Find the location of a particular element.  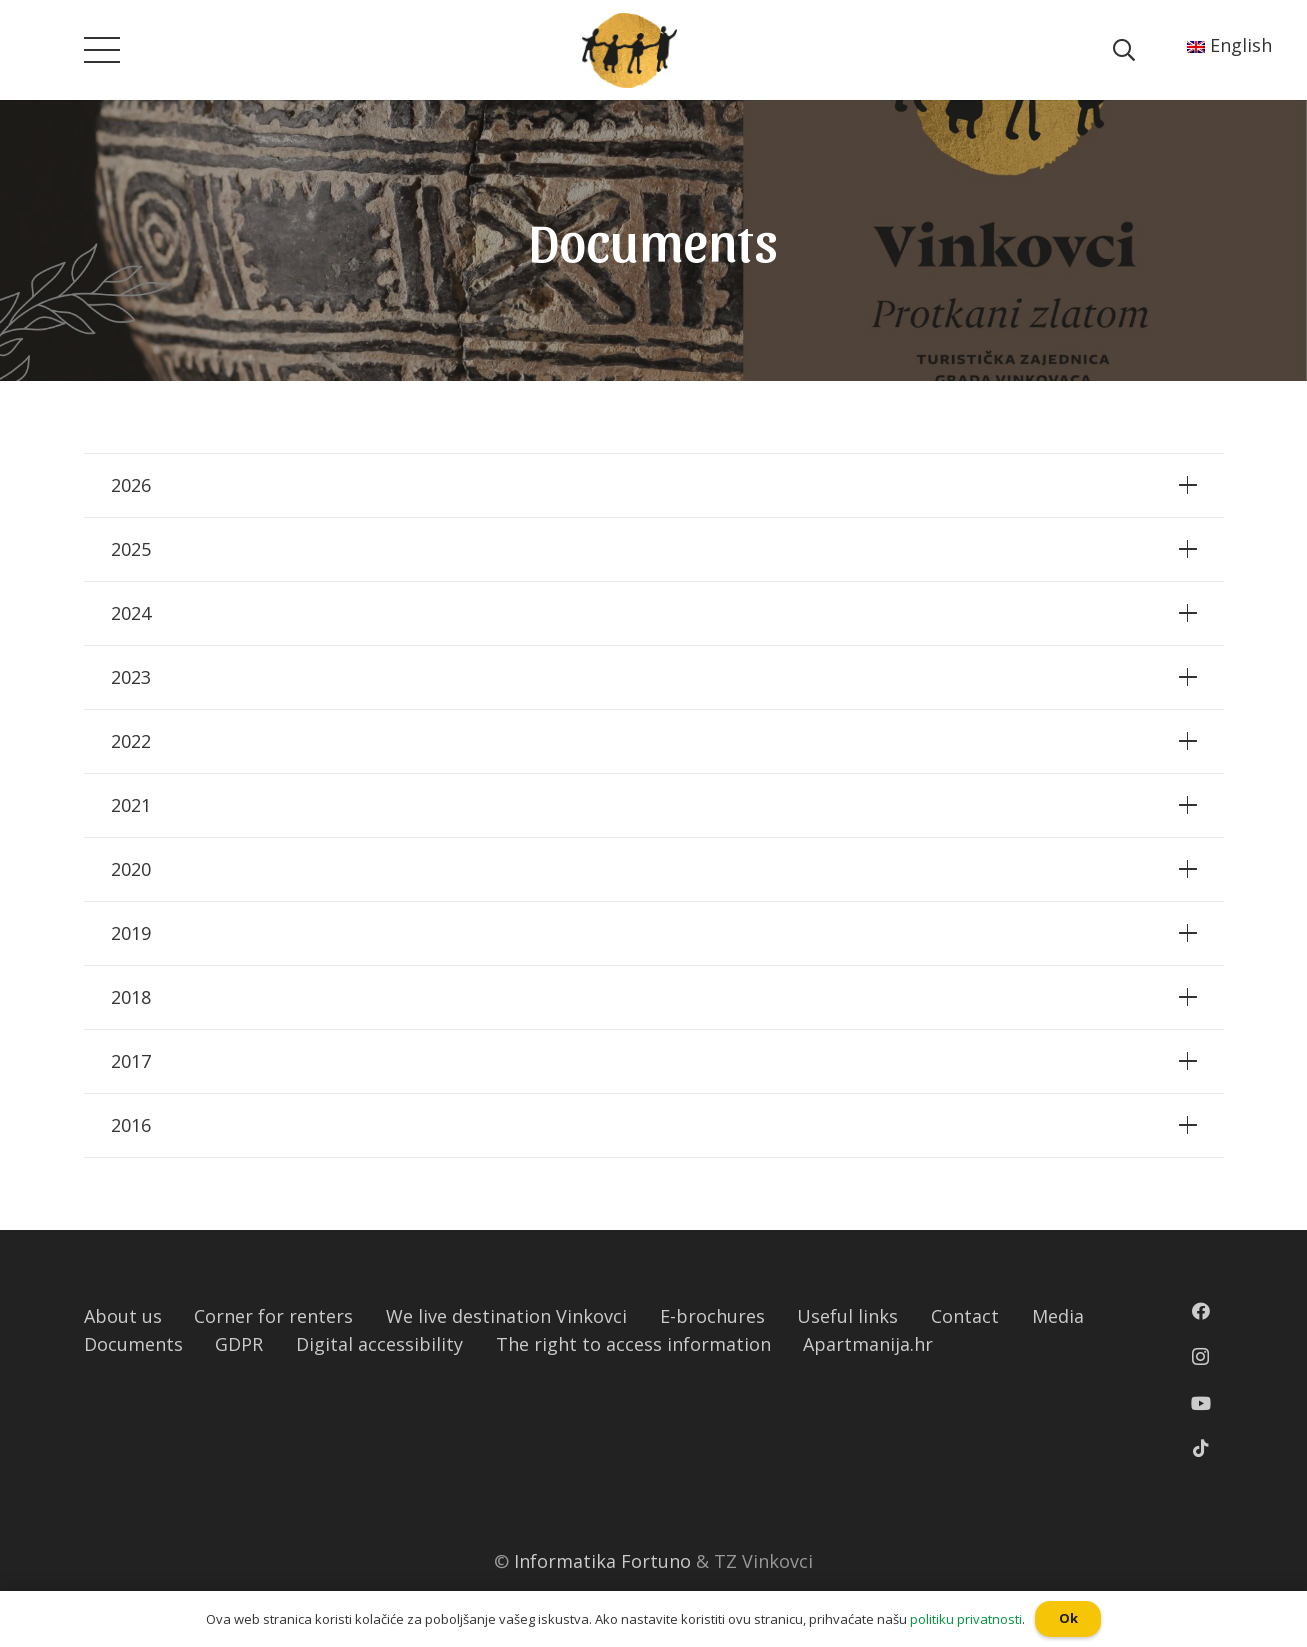

[Facebook] is located at coordinates (1201, 1311).